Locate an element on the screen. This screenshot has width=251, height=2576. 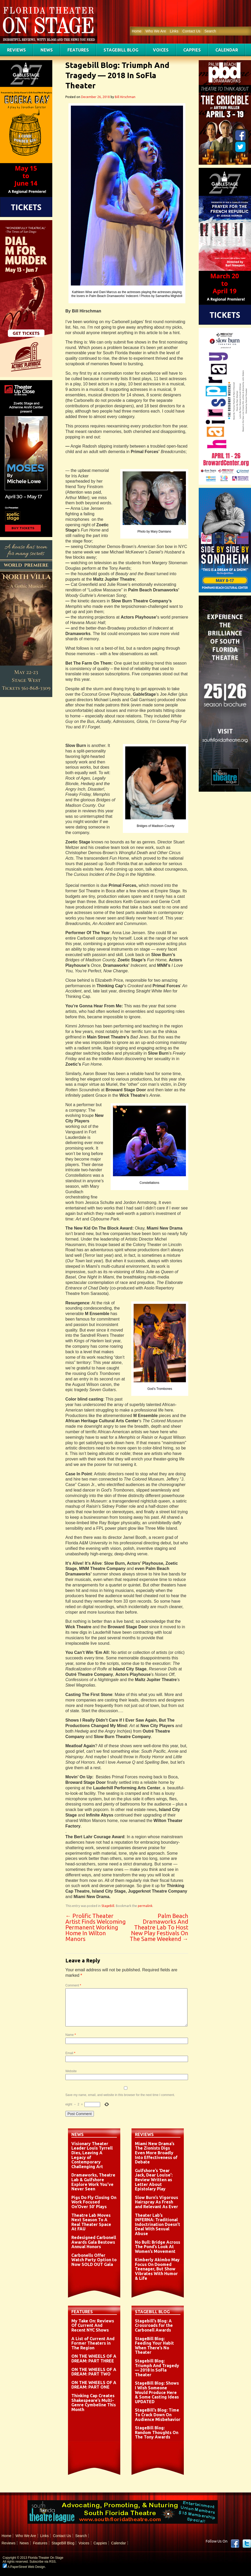
Stagebill Blog: Triumph And Tragedy — 2018 In SoFla Theater is located at coordinates (157, 2367).